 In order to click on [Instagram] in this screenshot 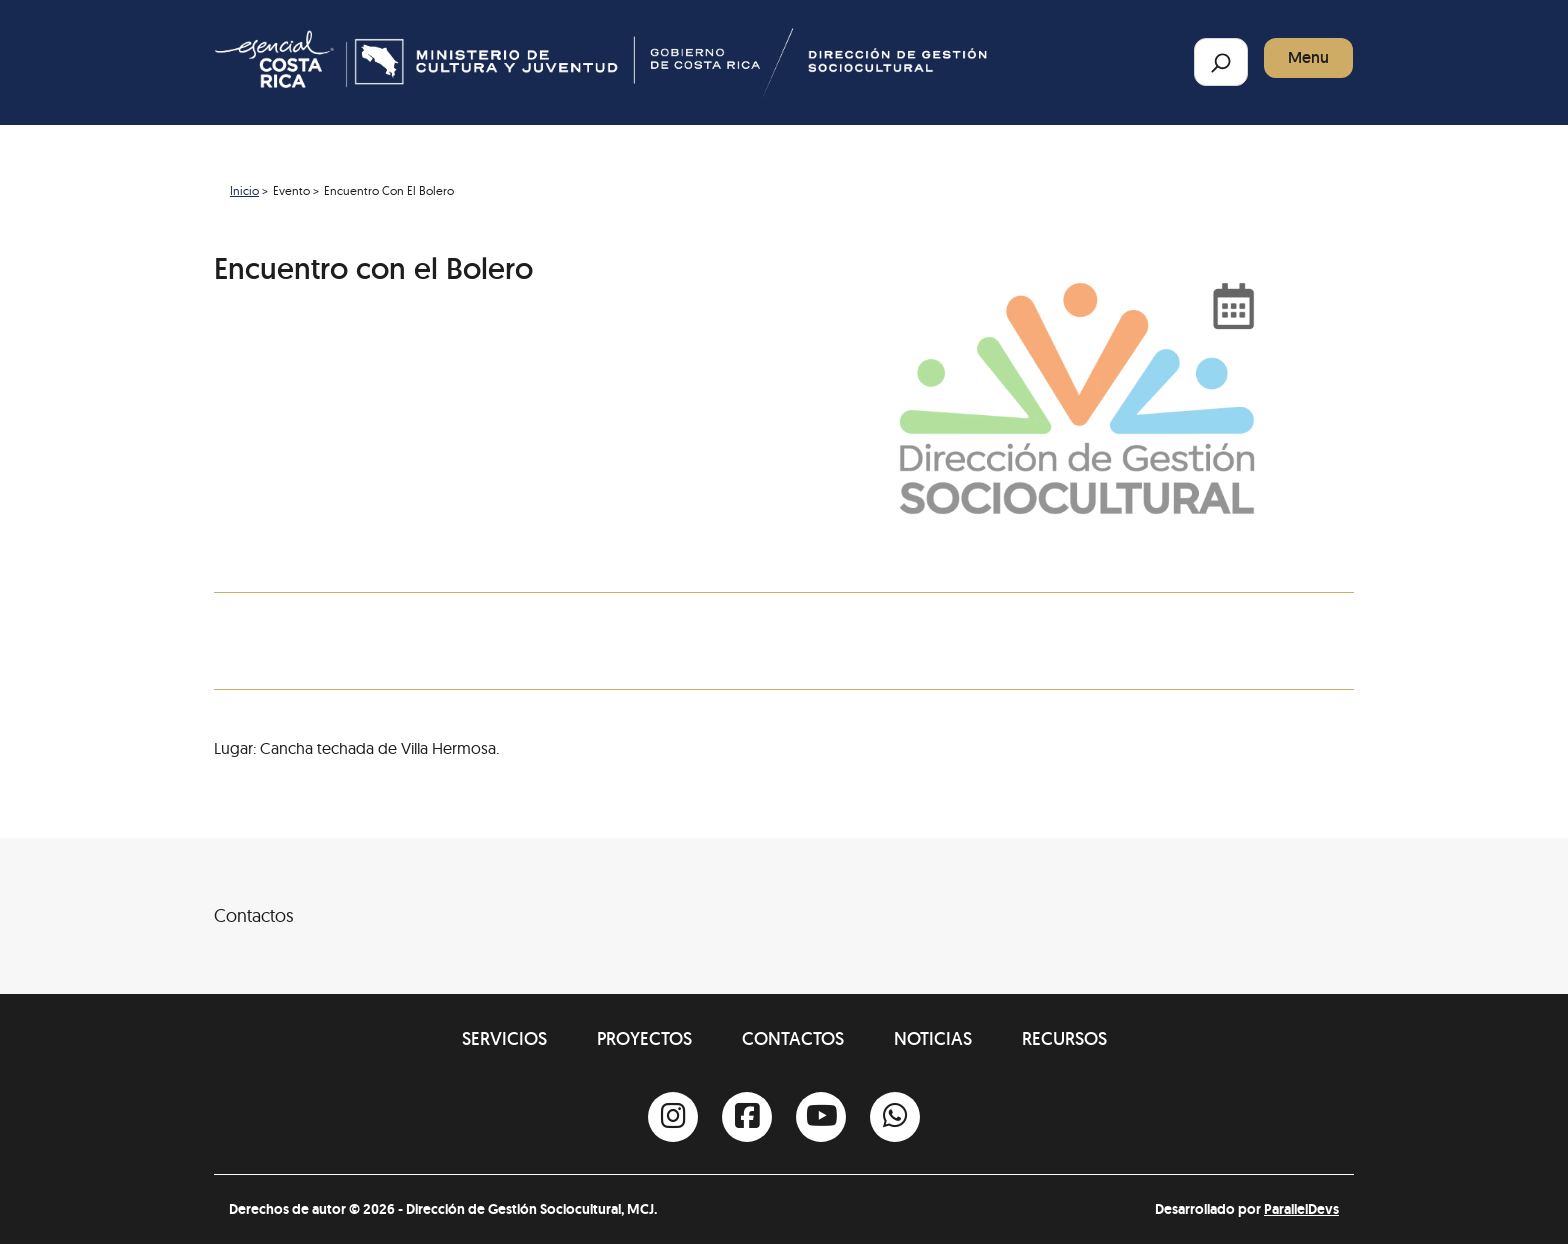, I will do `click(673, 1117)`.